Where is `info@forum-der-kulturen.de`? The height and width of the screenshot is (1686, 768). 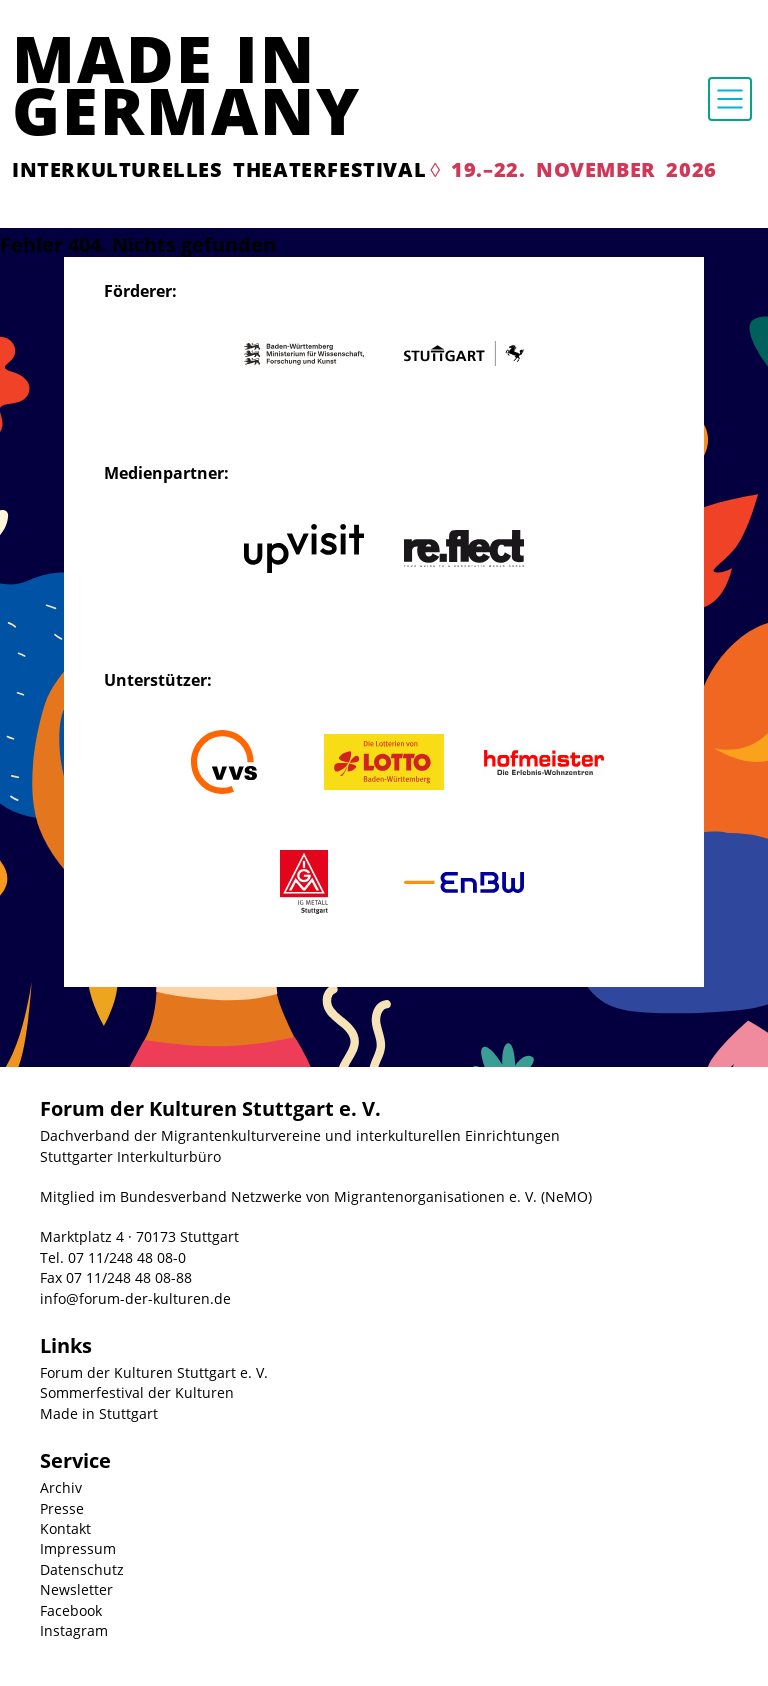 info@forum-der-kulturen.de is located at coordinates (135, 1298).